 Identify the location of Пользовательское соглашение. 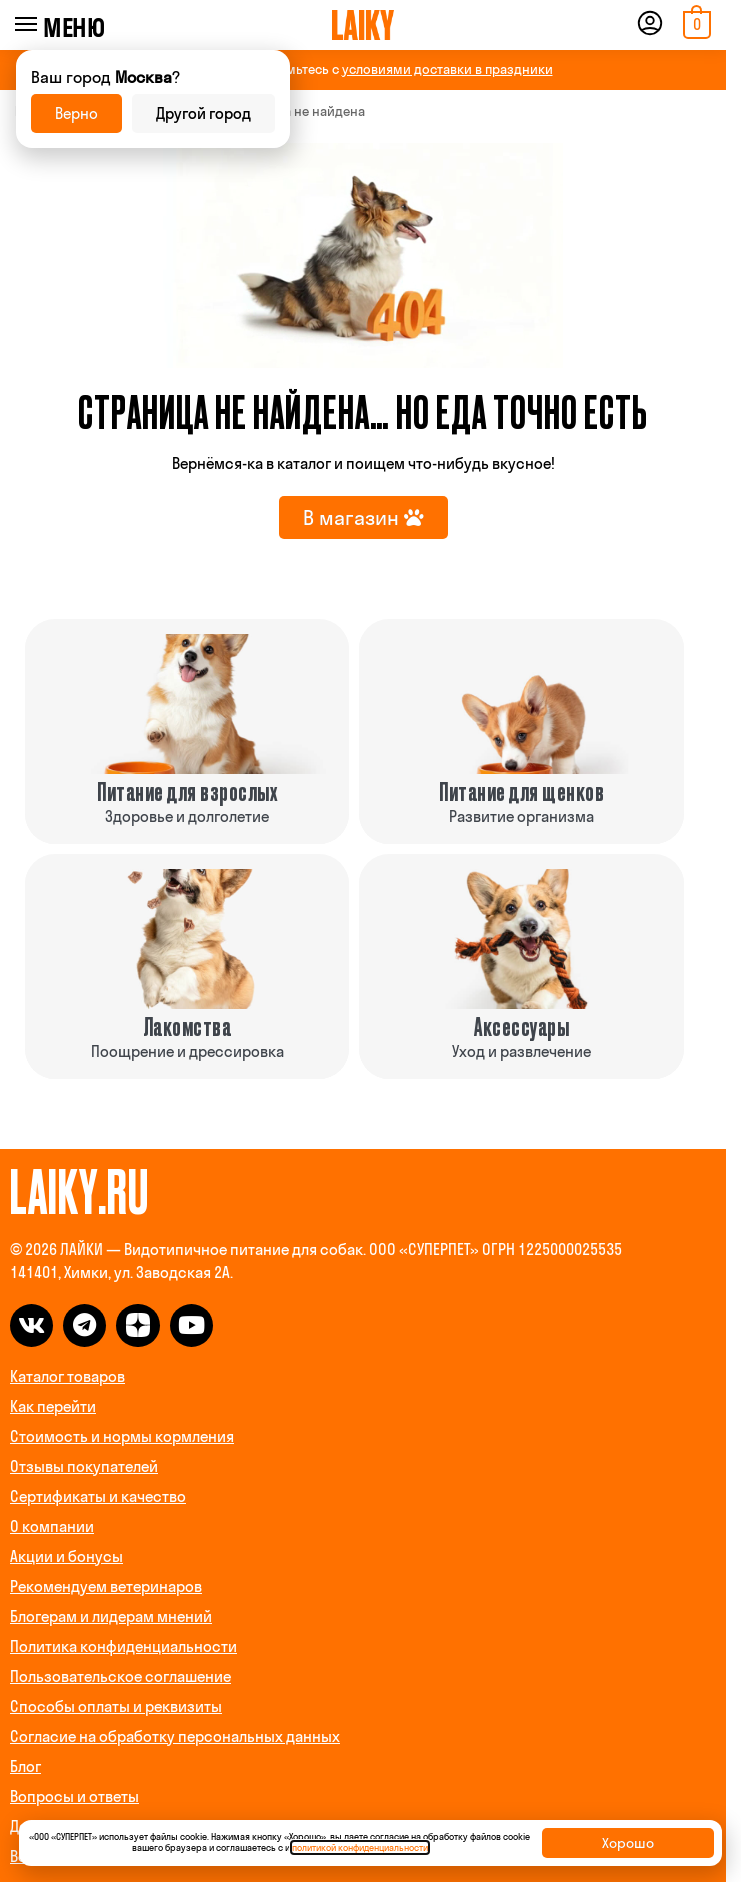
(120, 1676).